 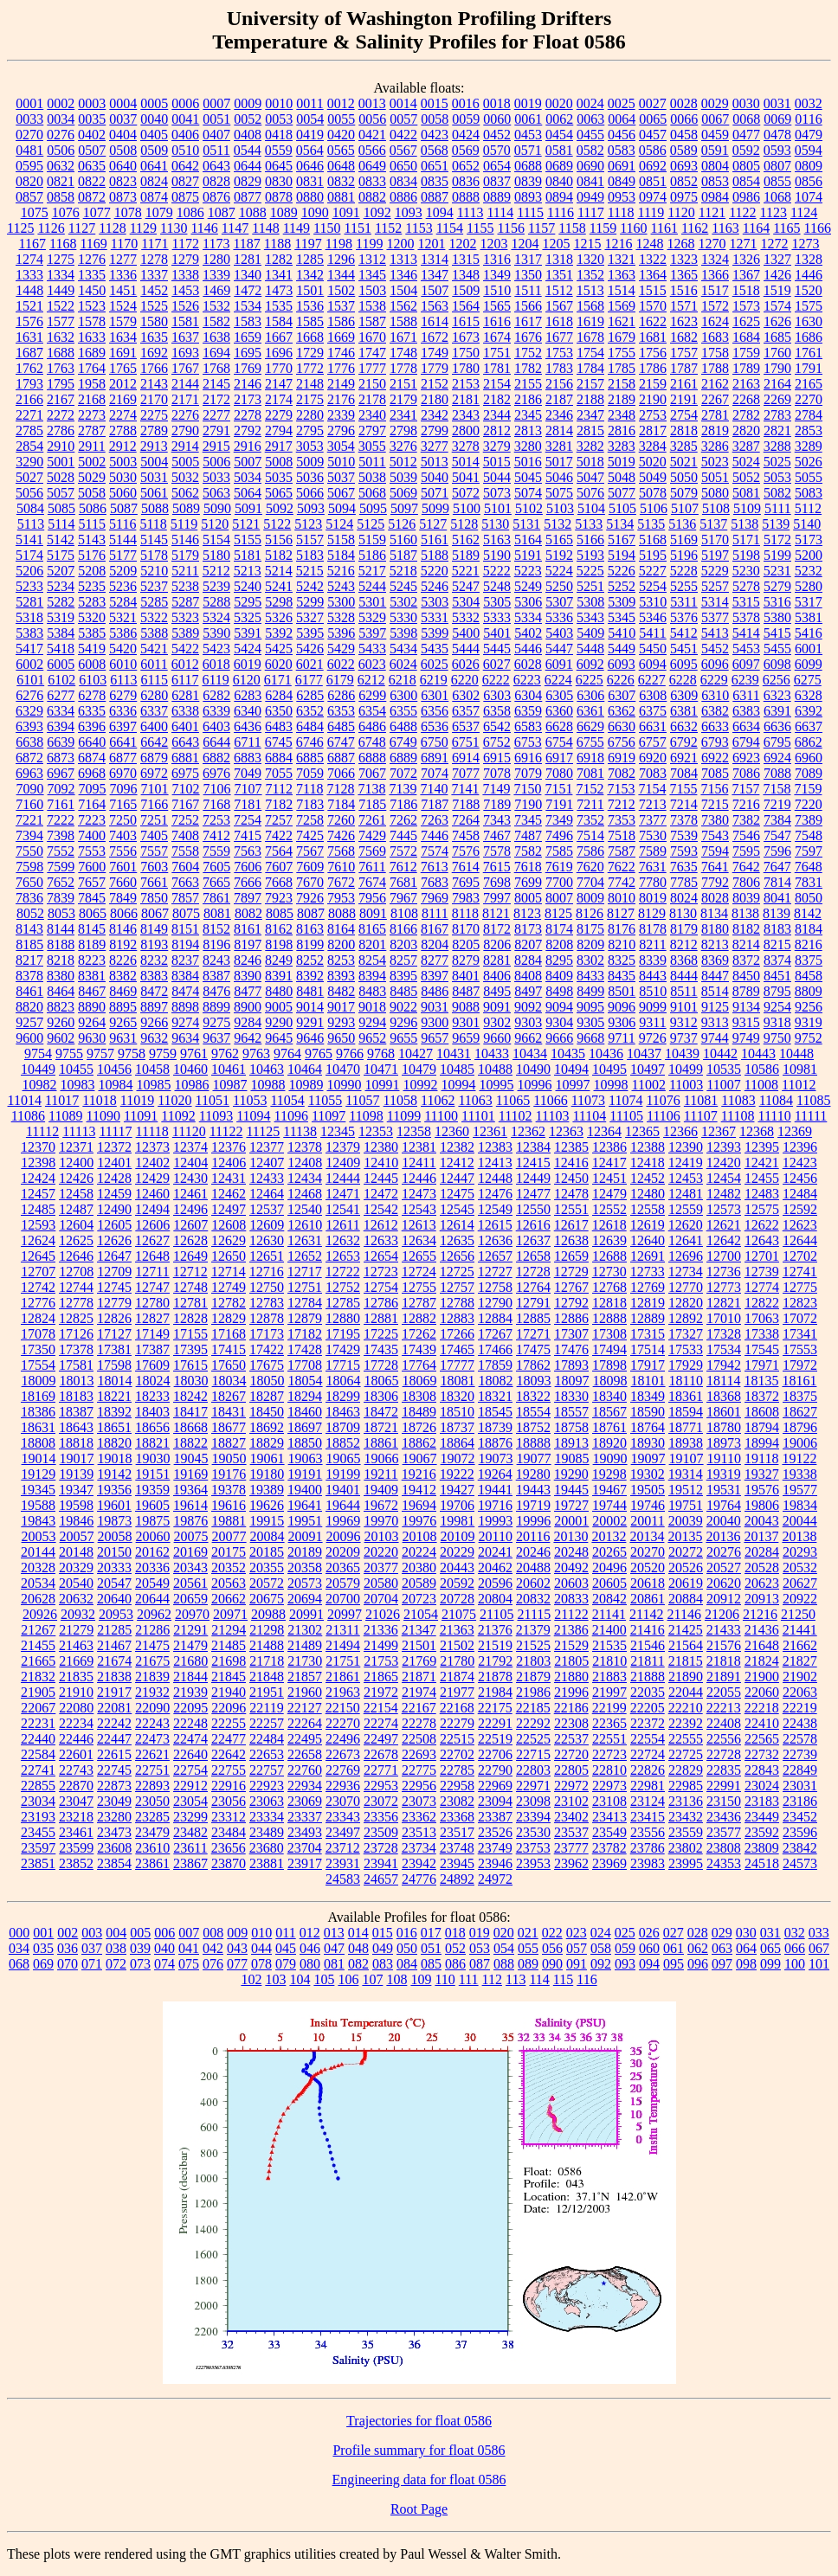 What do you see at coordinates (558, 913) in the screenshot?
I see `8125` at bounding box center [558, 913].